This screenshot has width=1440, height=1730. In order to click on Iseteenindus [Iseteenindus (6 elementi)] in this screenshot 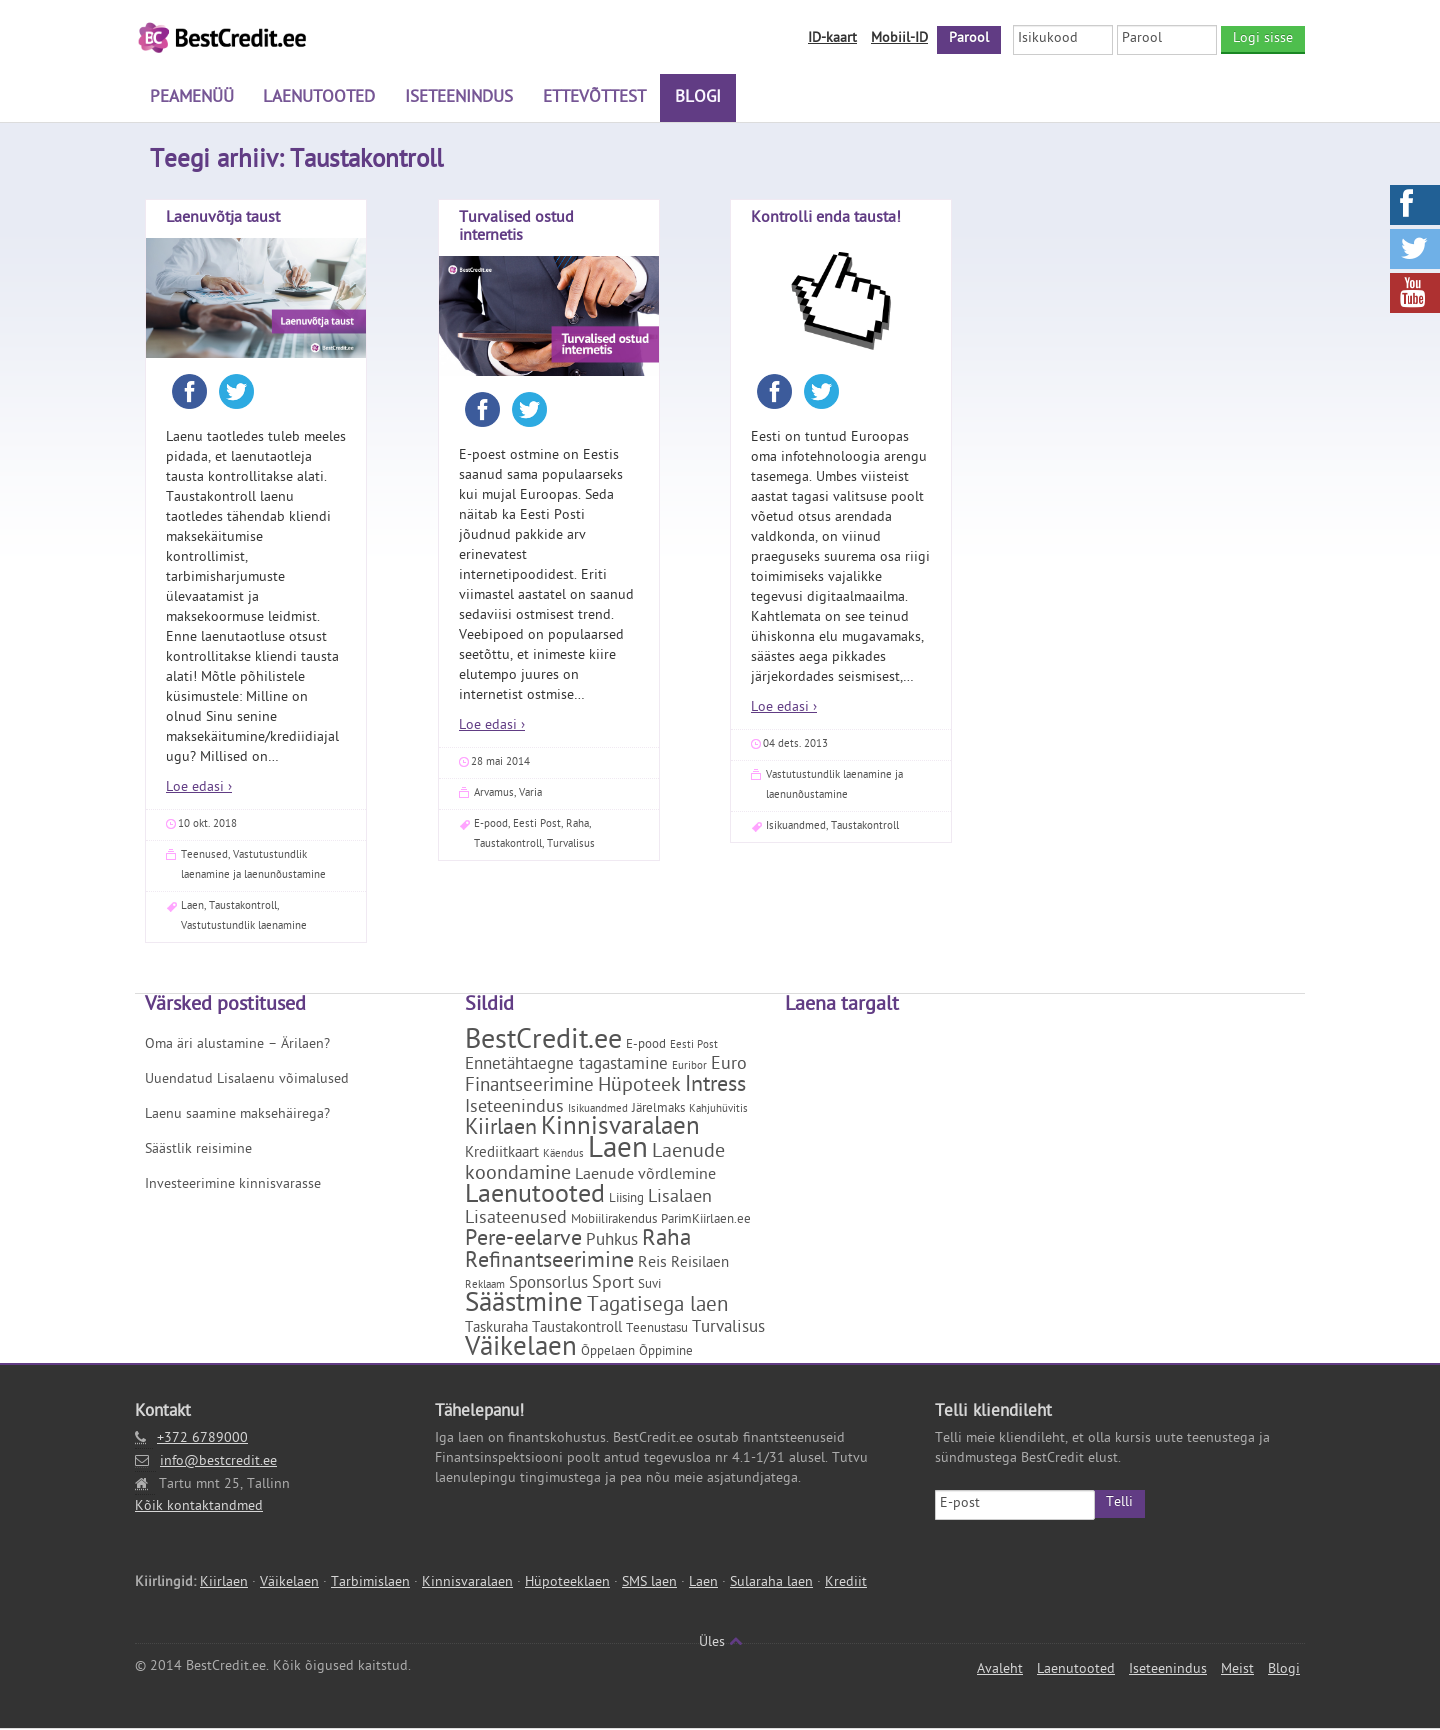, I will do `click(514, 1109)`.